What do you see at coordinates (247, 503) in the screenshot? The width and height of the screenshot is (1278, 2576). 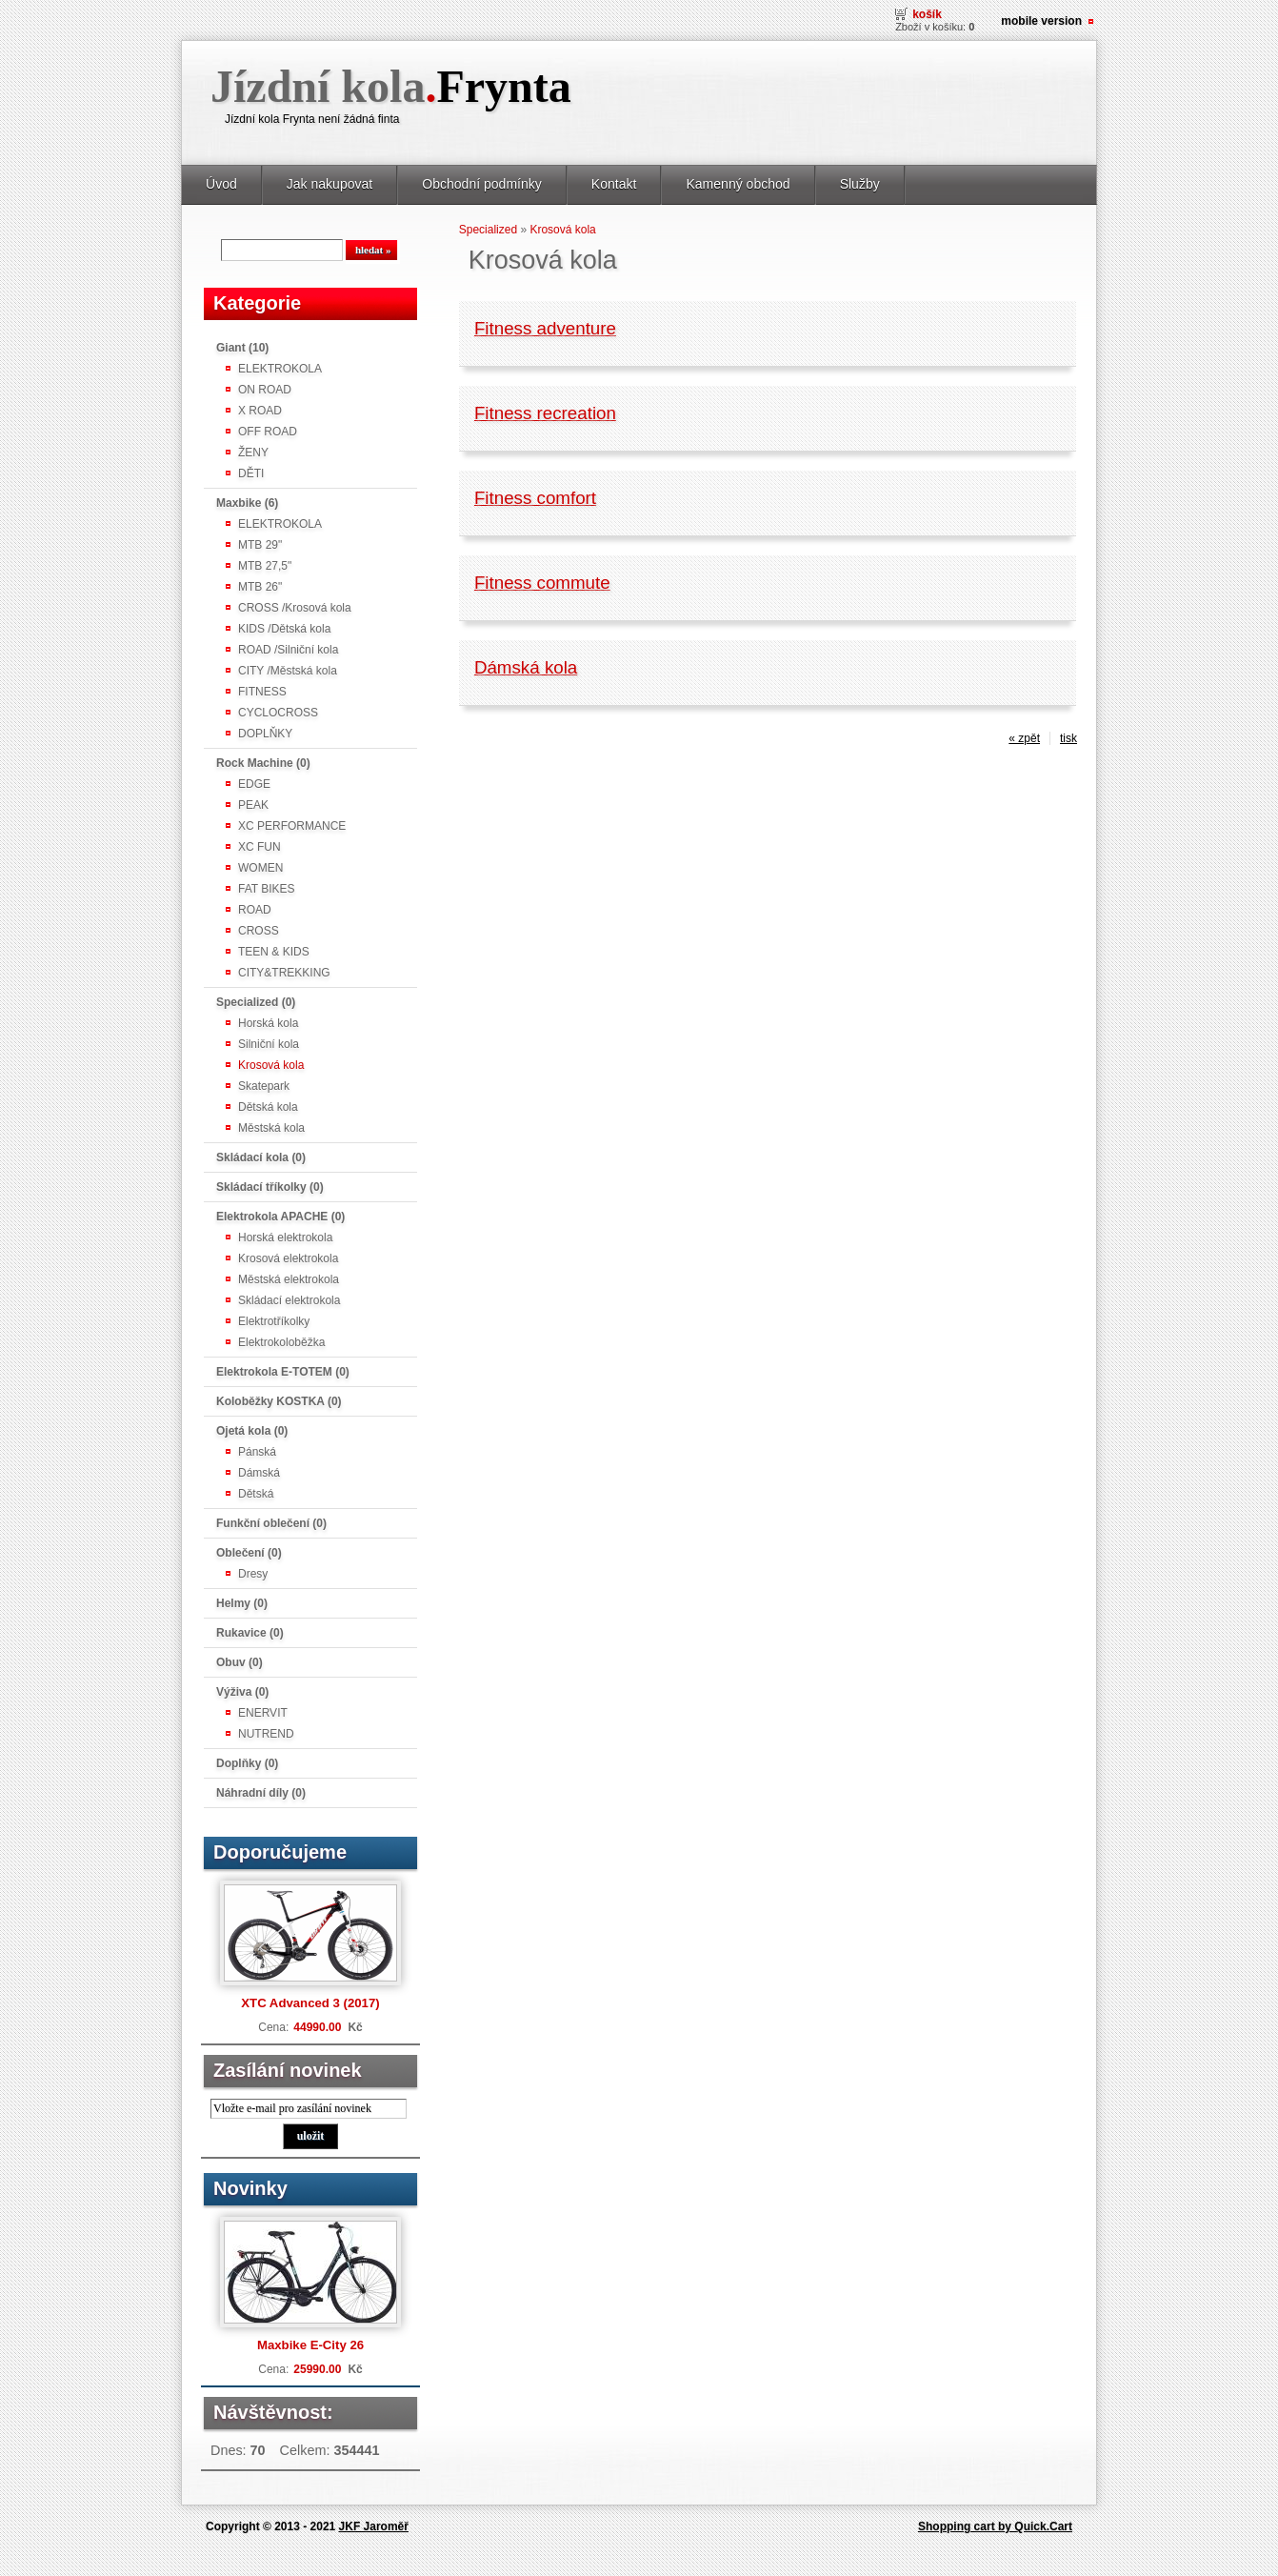 I see `Maxbike (6)` at bounding box center [247, 503].